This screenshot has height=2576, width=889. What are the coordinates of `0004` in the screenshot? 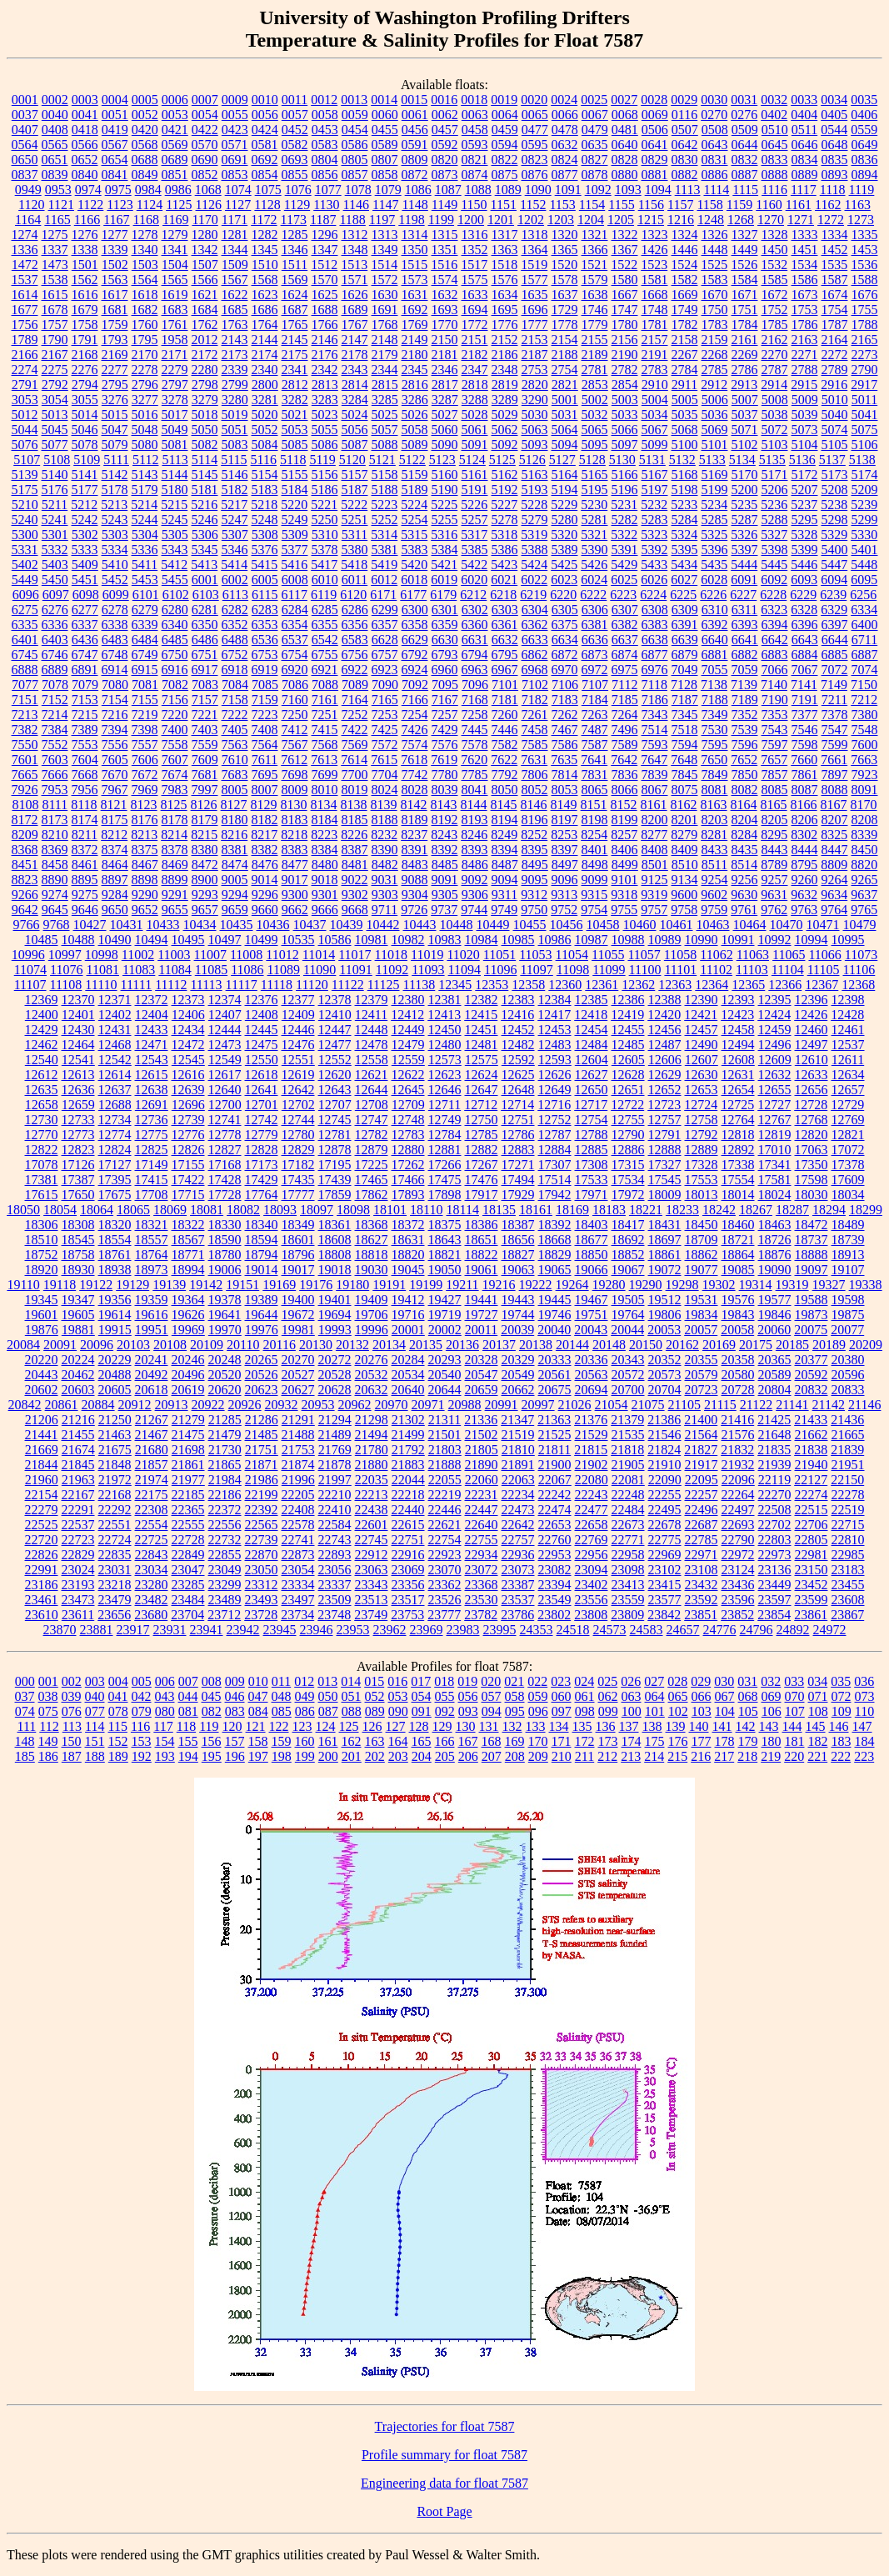 It's located at (115, 100).